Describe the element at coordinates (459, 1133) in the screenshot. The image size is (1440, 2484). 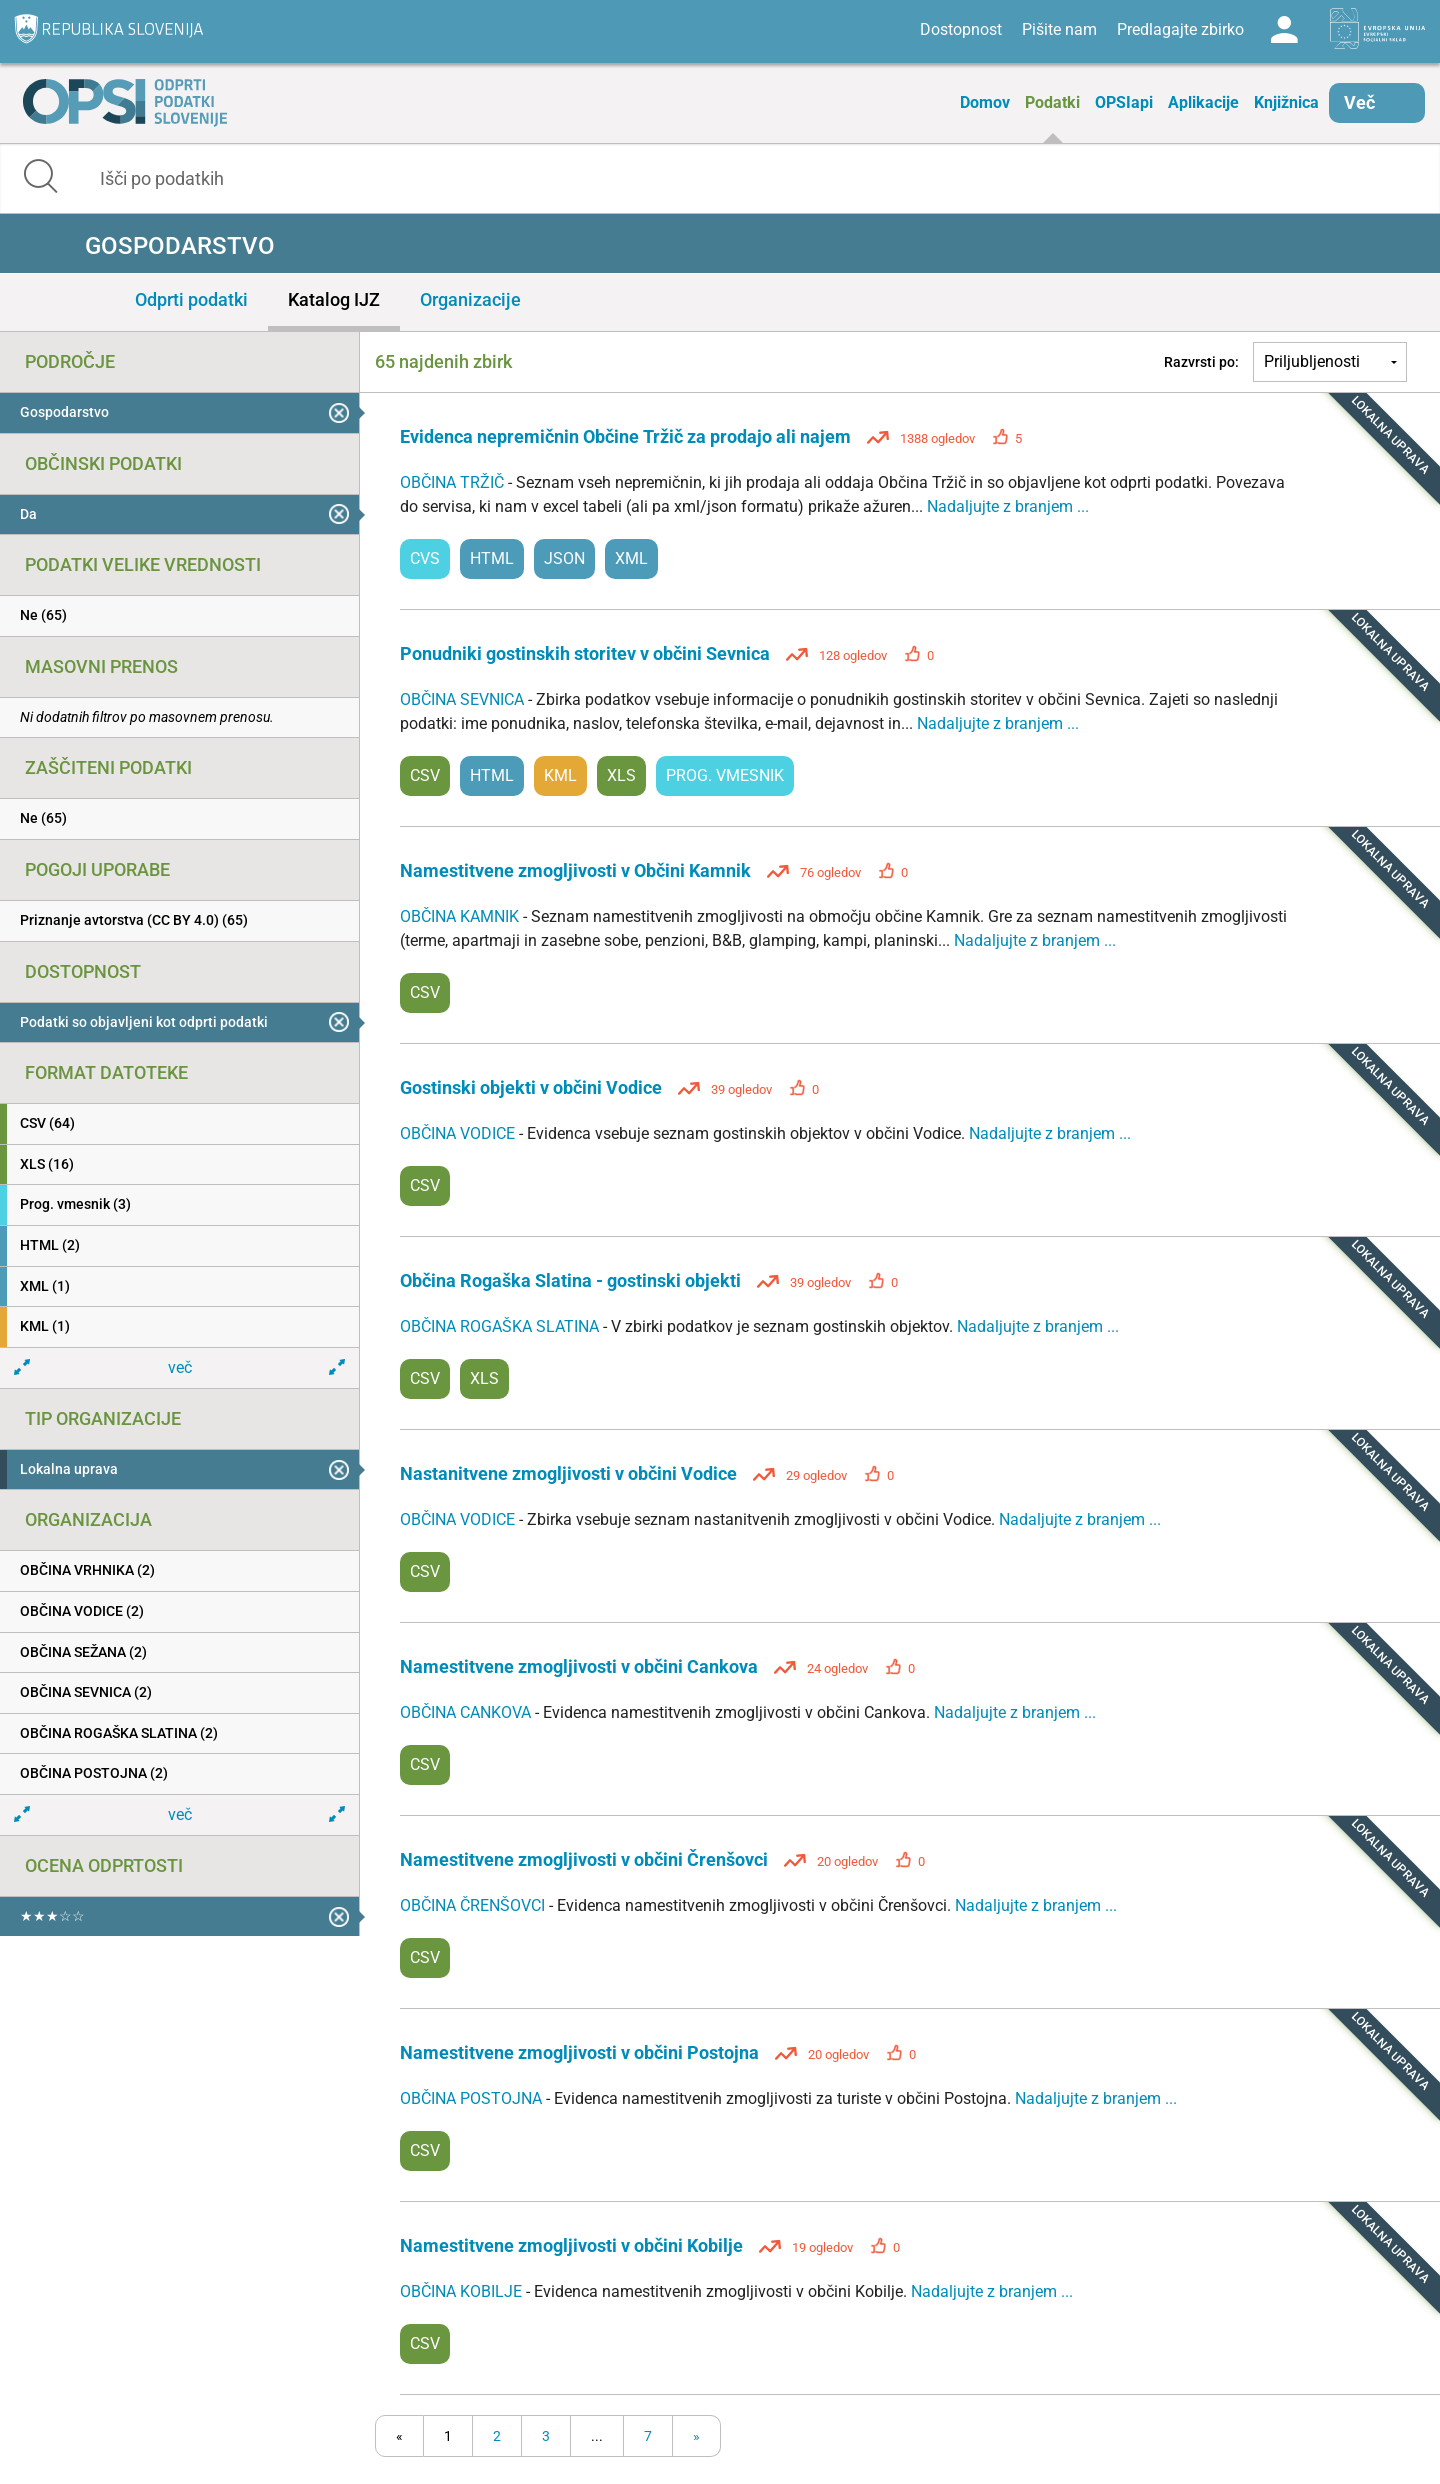
I see `OBČINA VODICE` at that location.